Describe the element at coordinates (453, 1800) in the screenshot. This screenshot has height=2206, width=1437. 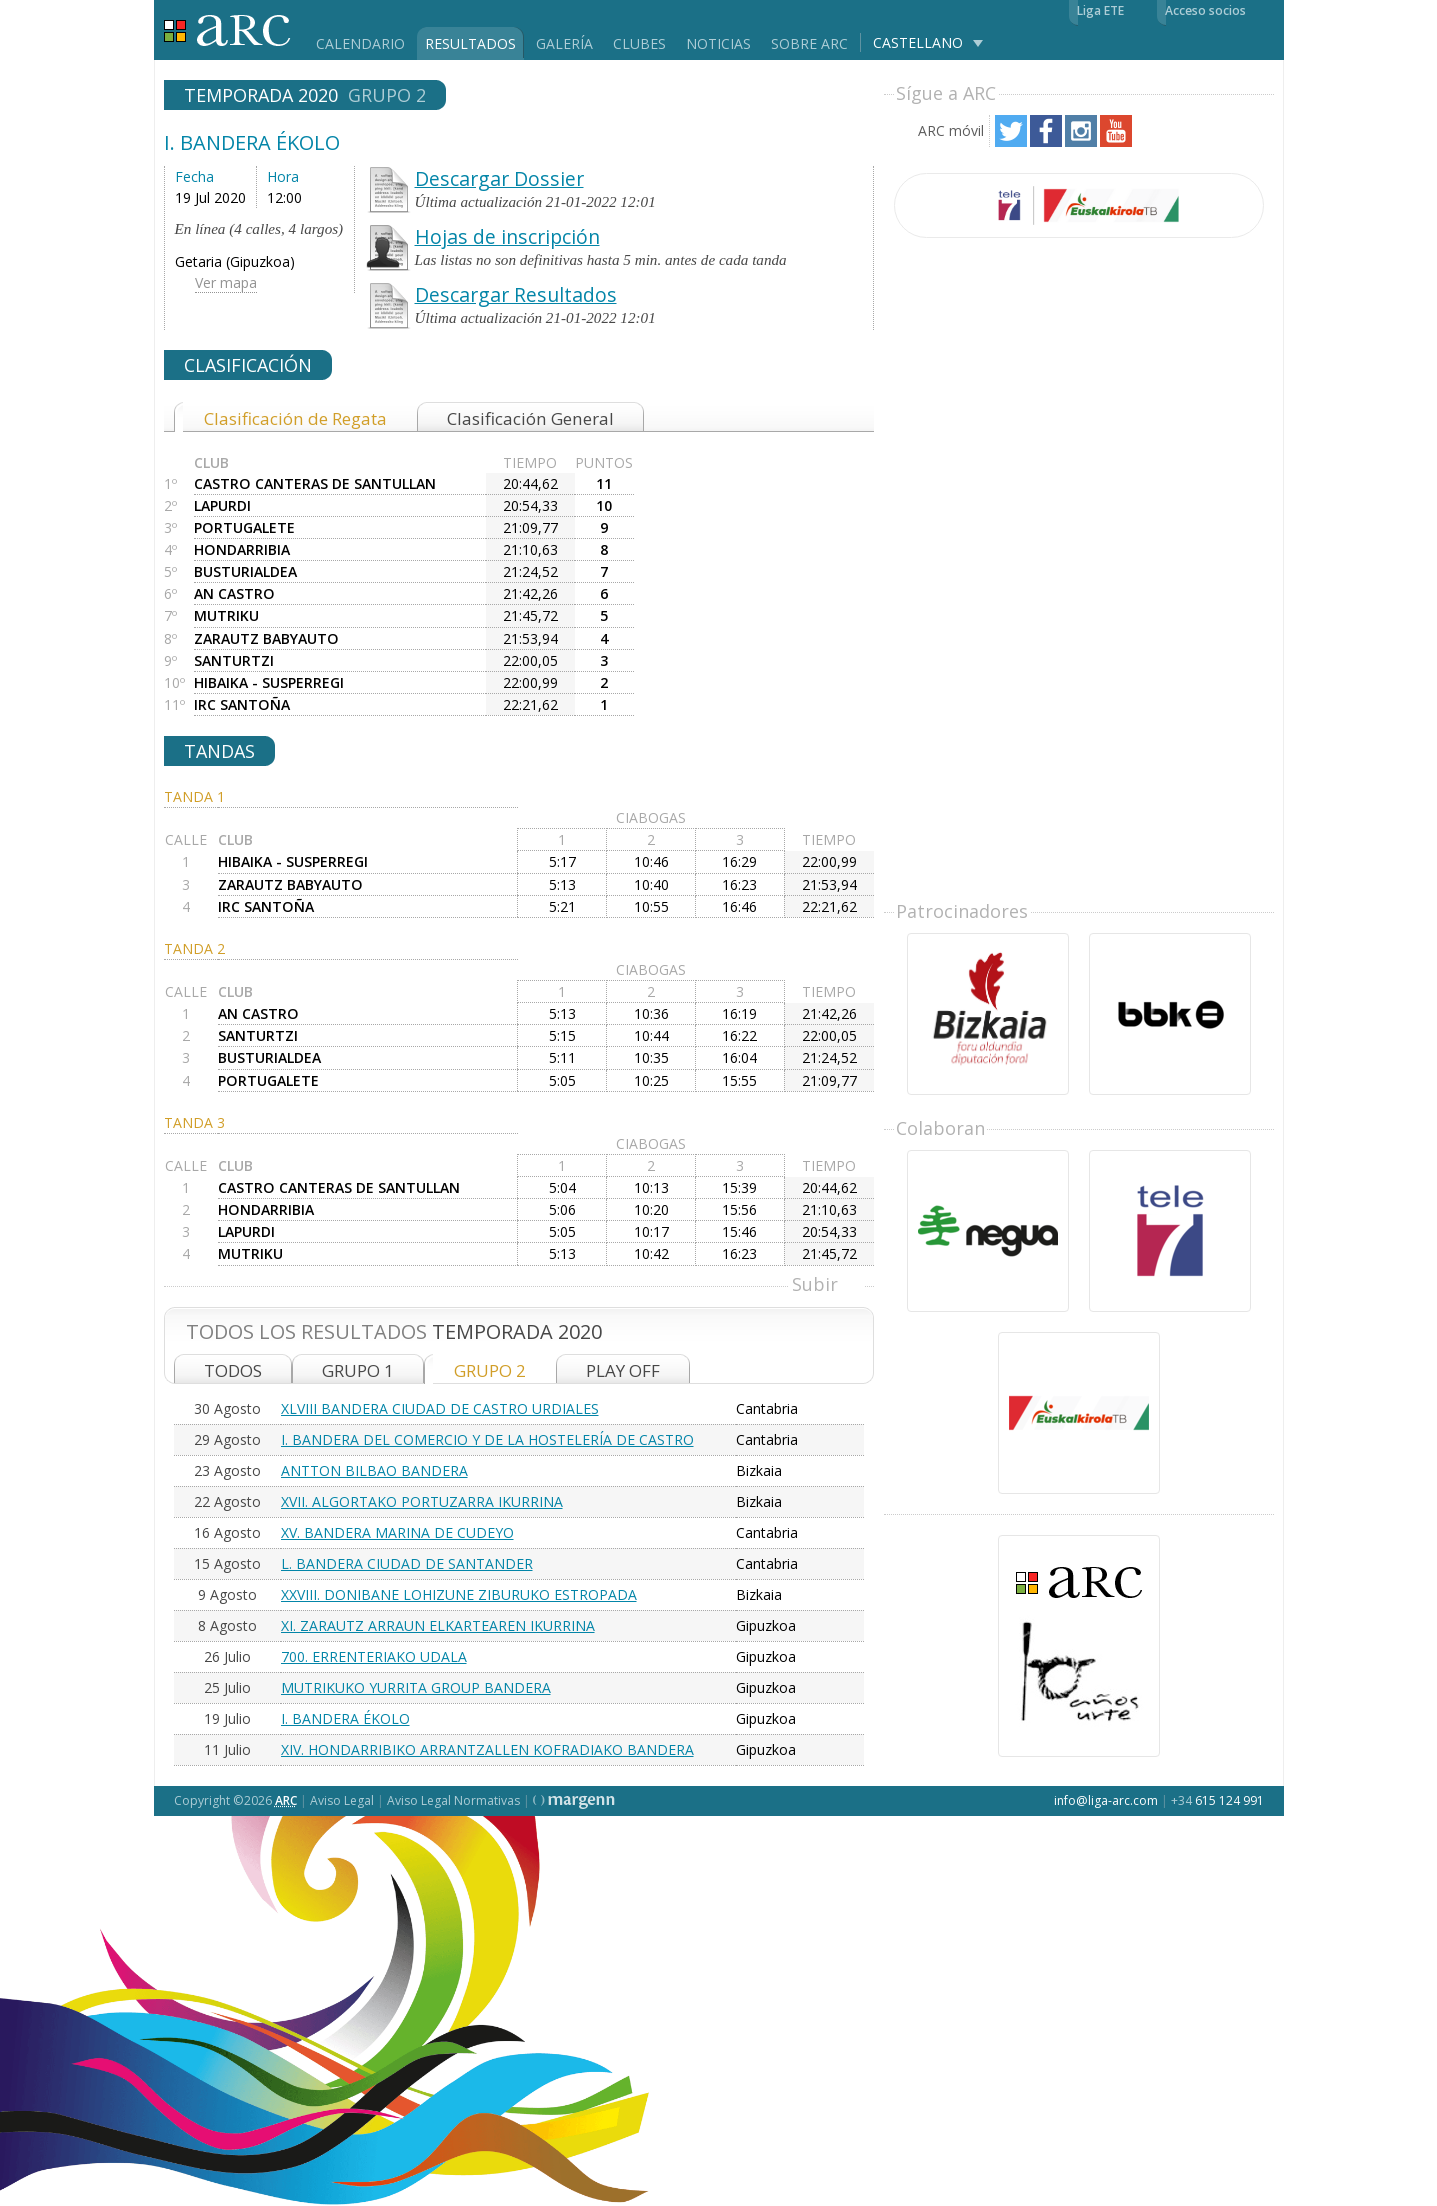
I see `Aviso Legal Normativas` at that location.